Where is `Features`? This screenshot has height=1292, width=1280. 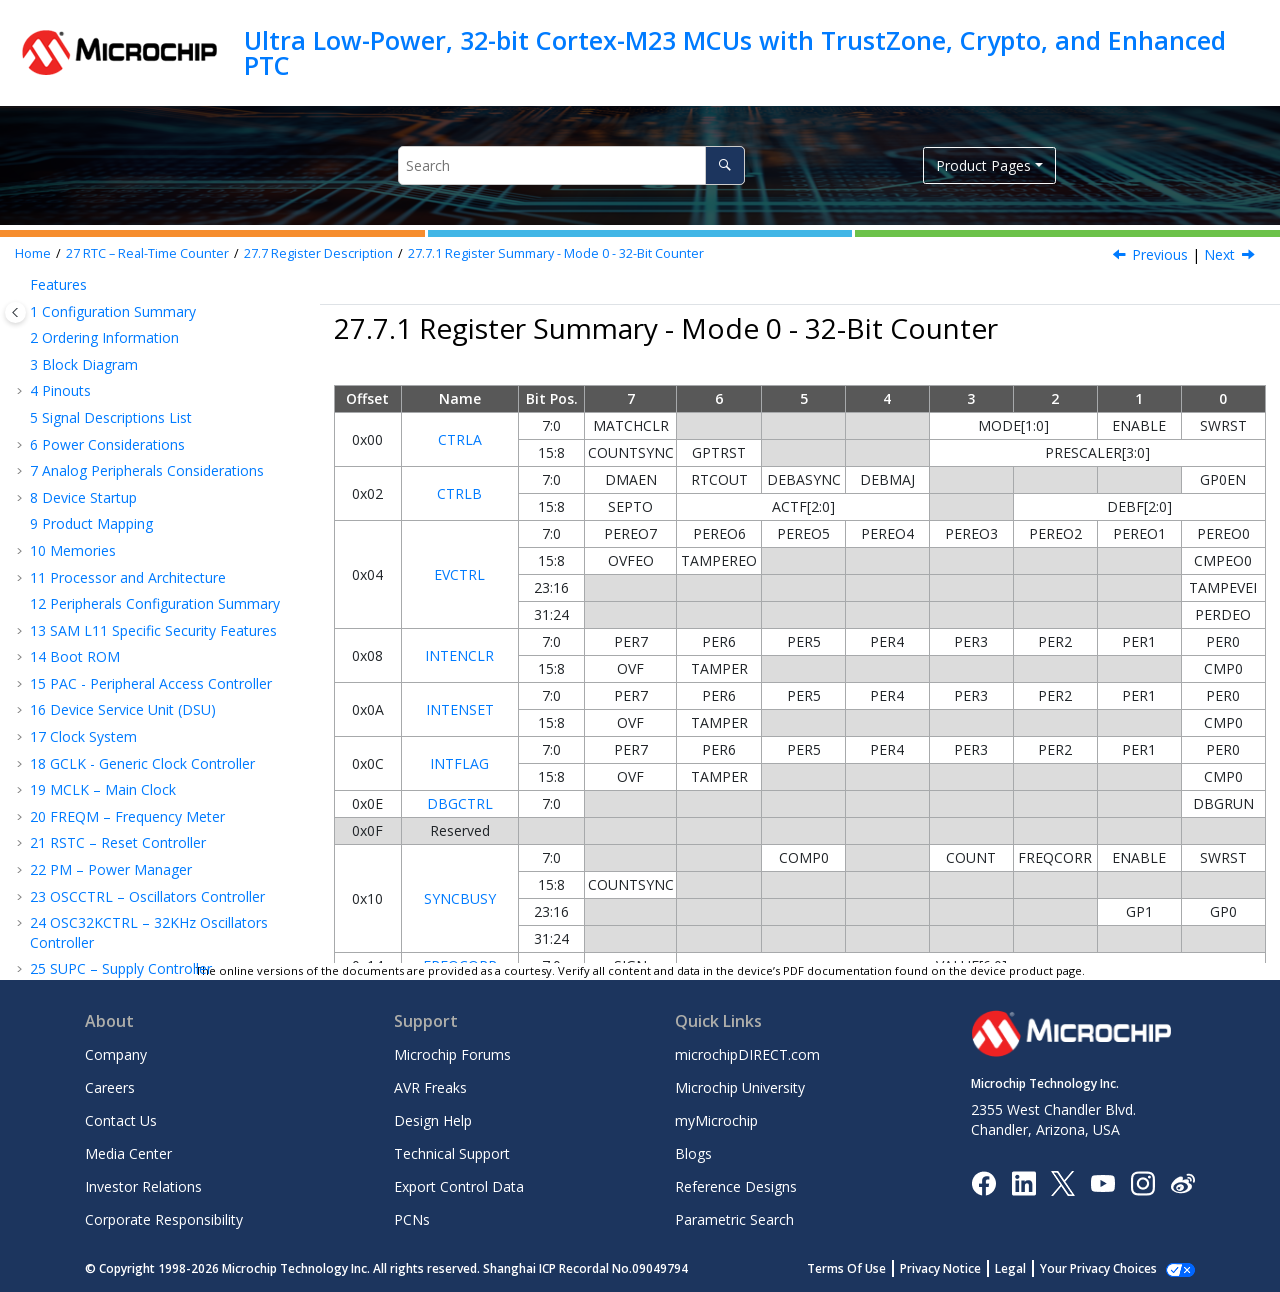 Features is located at coordinates (88, 329).